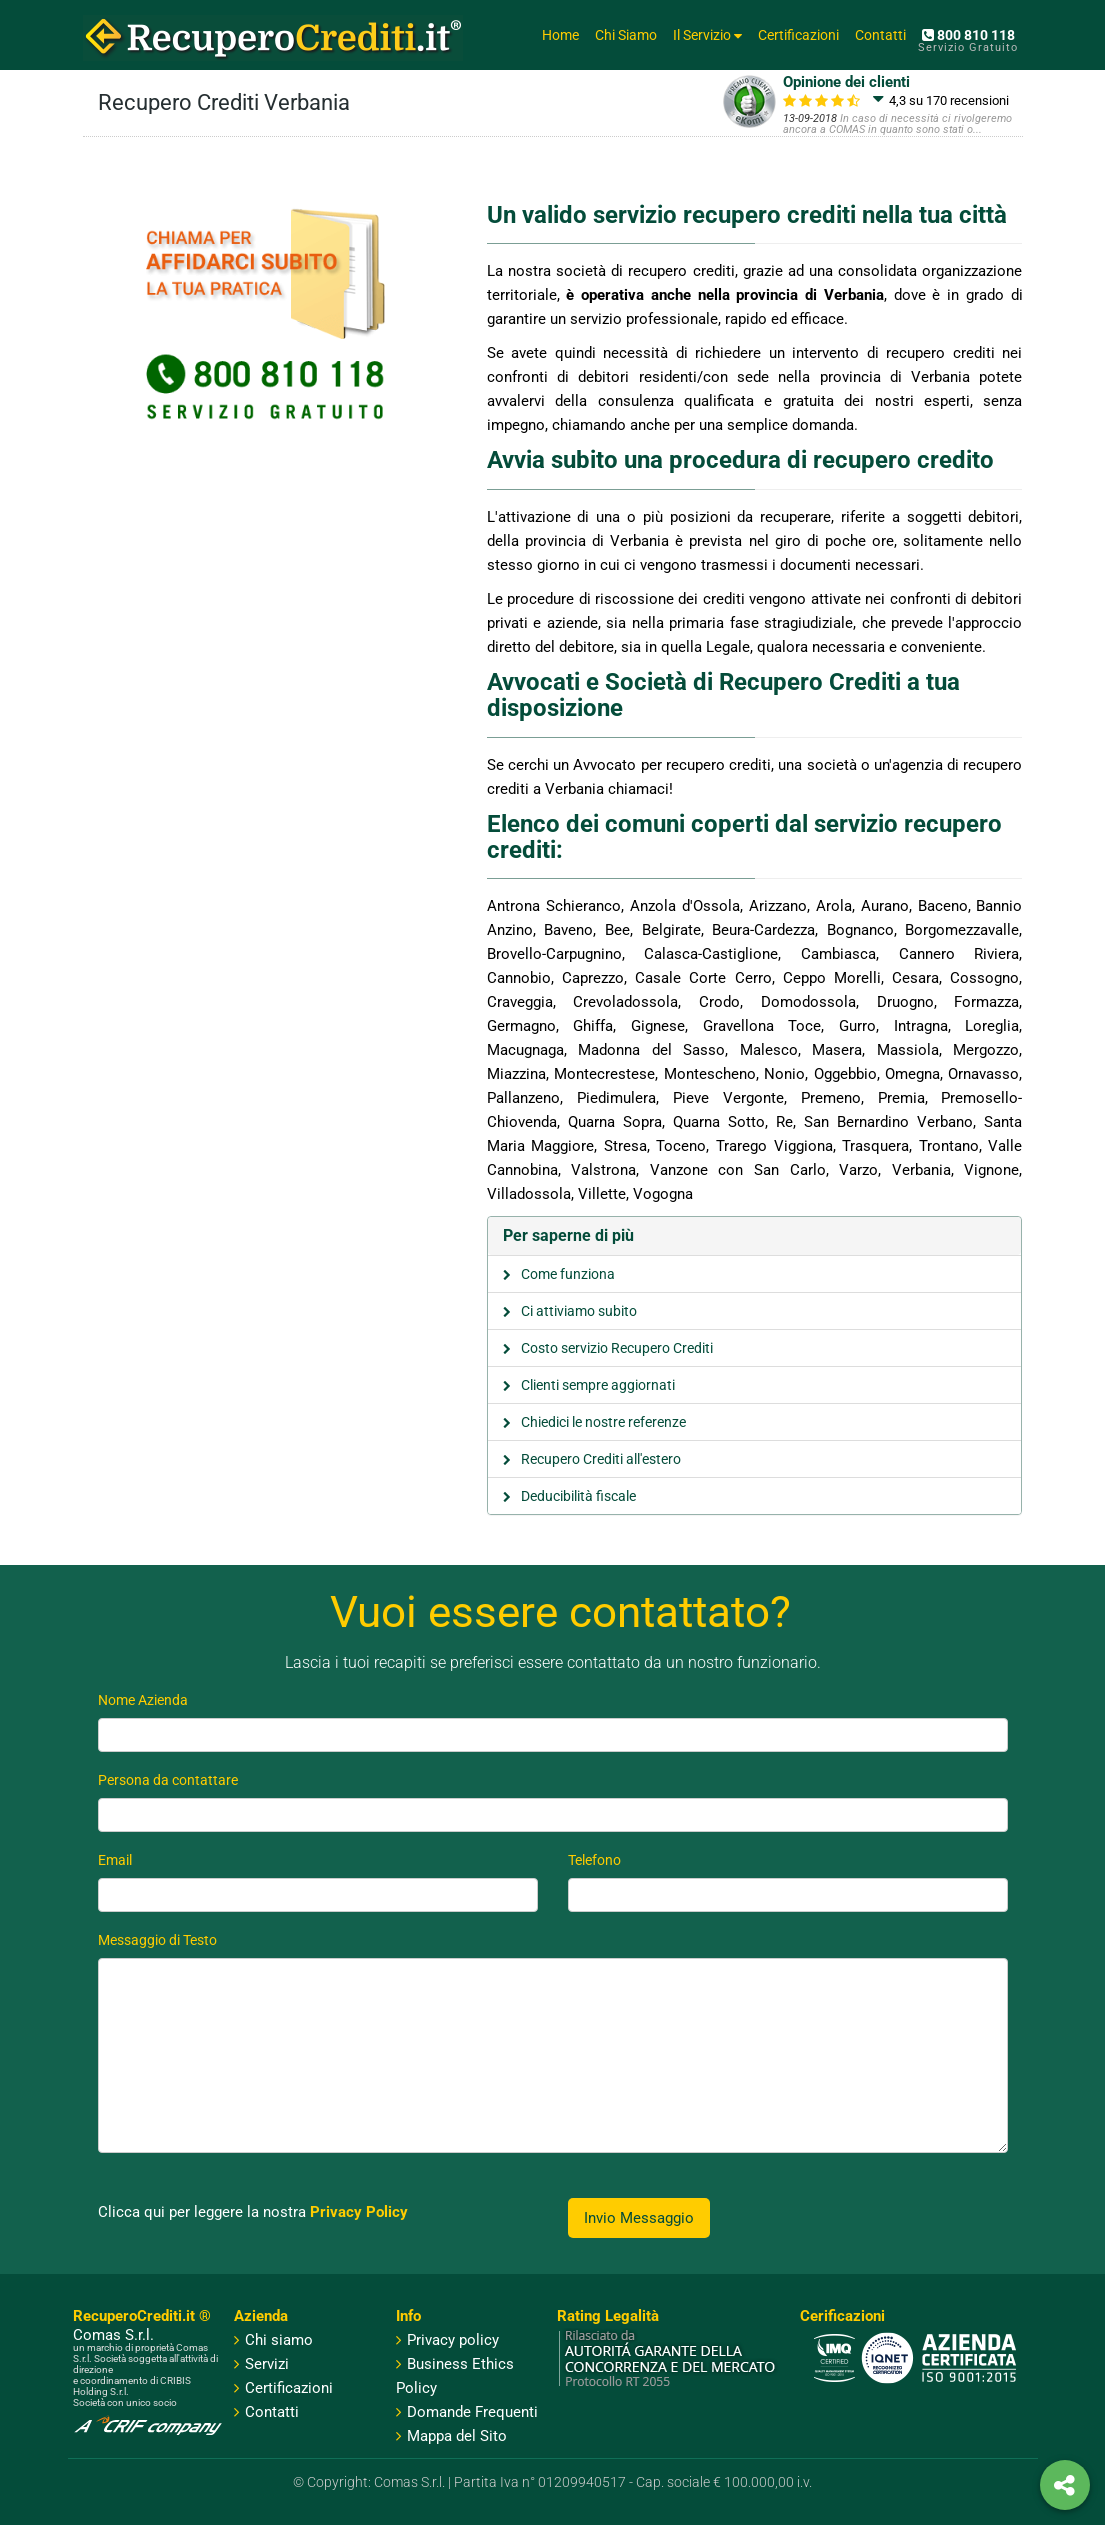 The height and width of the screenshot is (2525, 1105). I want to click on Chiedici le nostre referenze, so click(603, 1422).